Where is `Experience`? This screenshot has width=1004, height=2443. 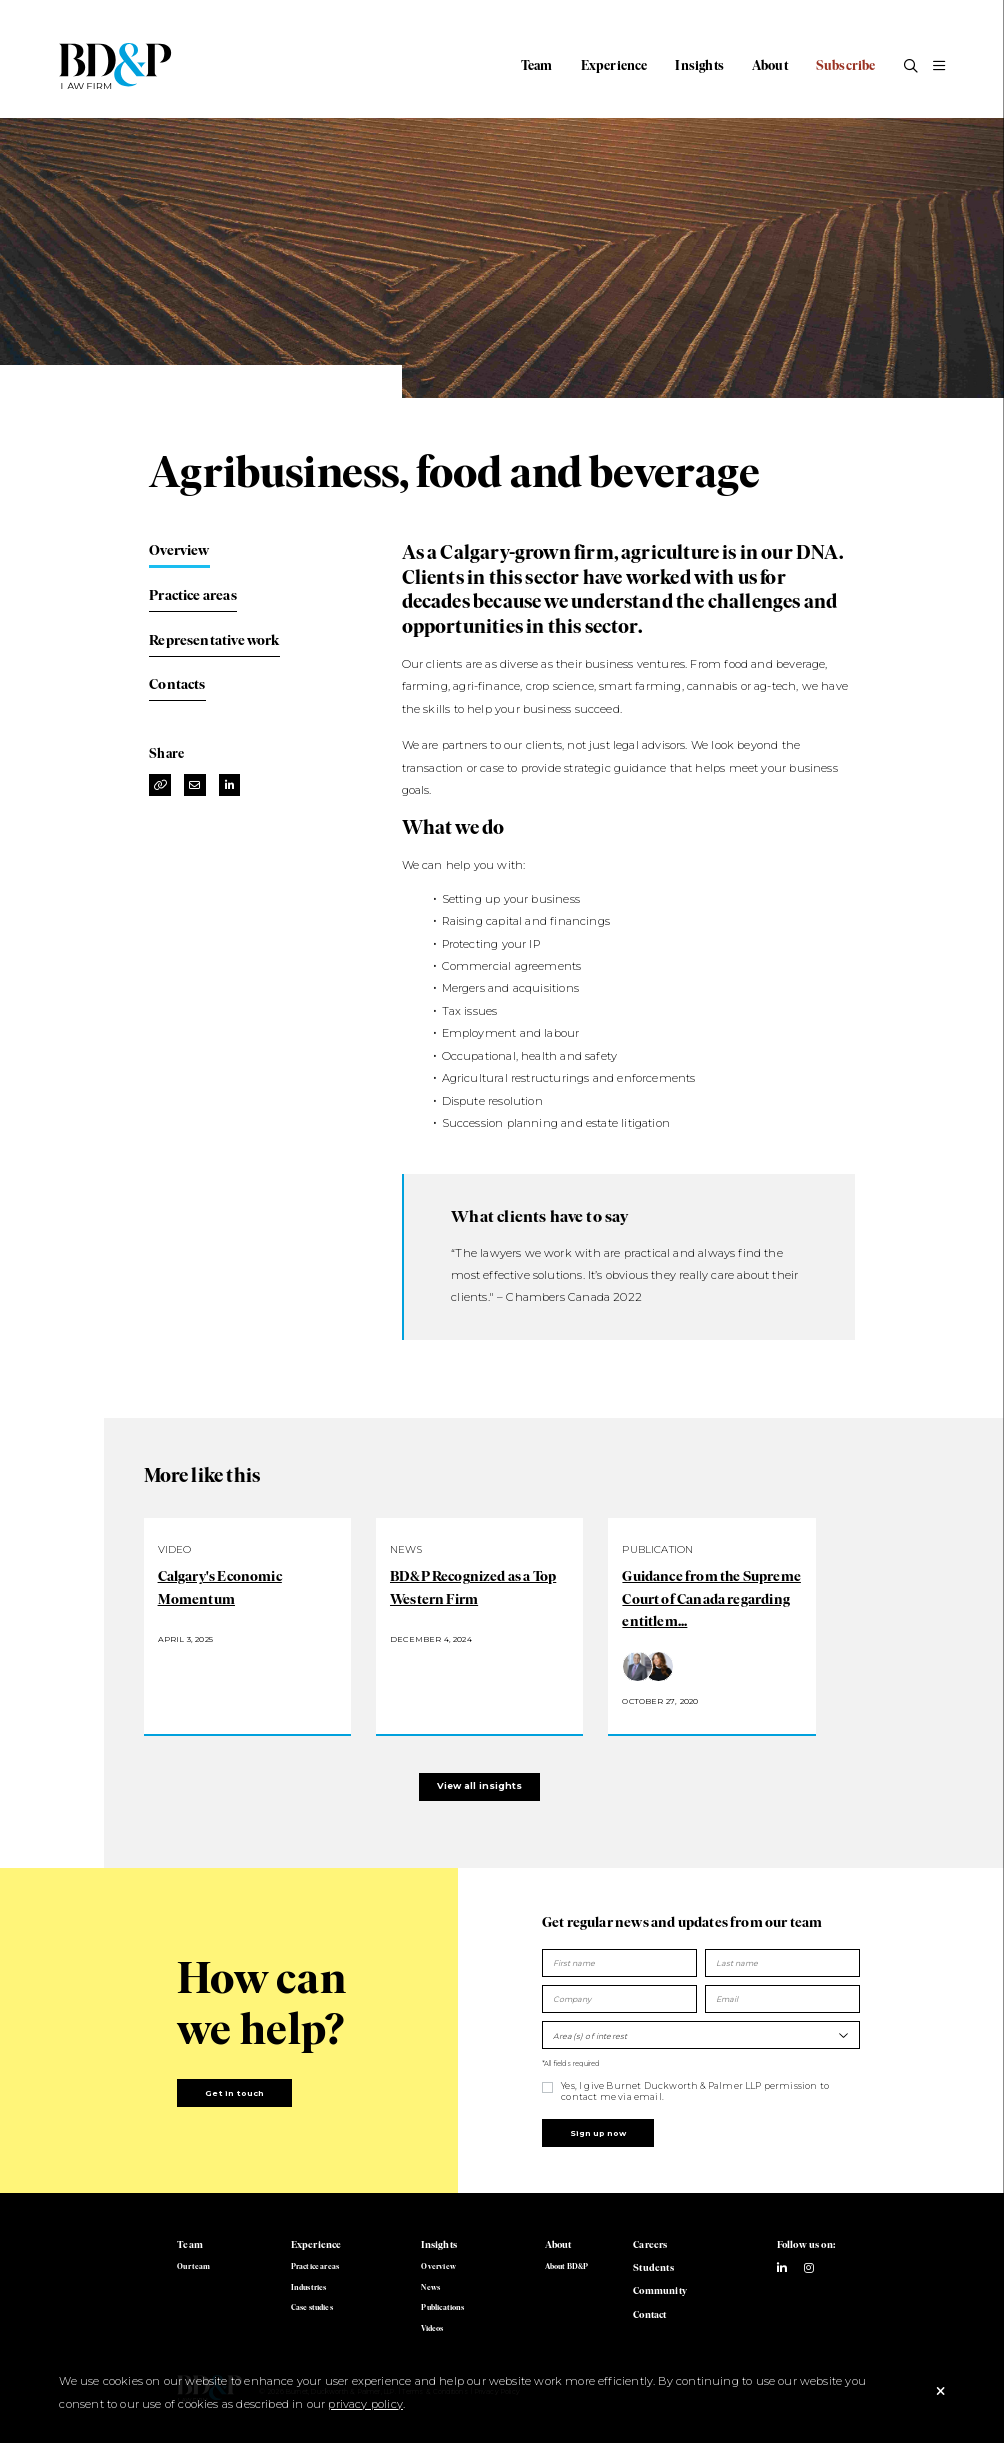 Experience is located at coordinates (614, 65).